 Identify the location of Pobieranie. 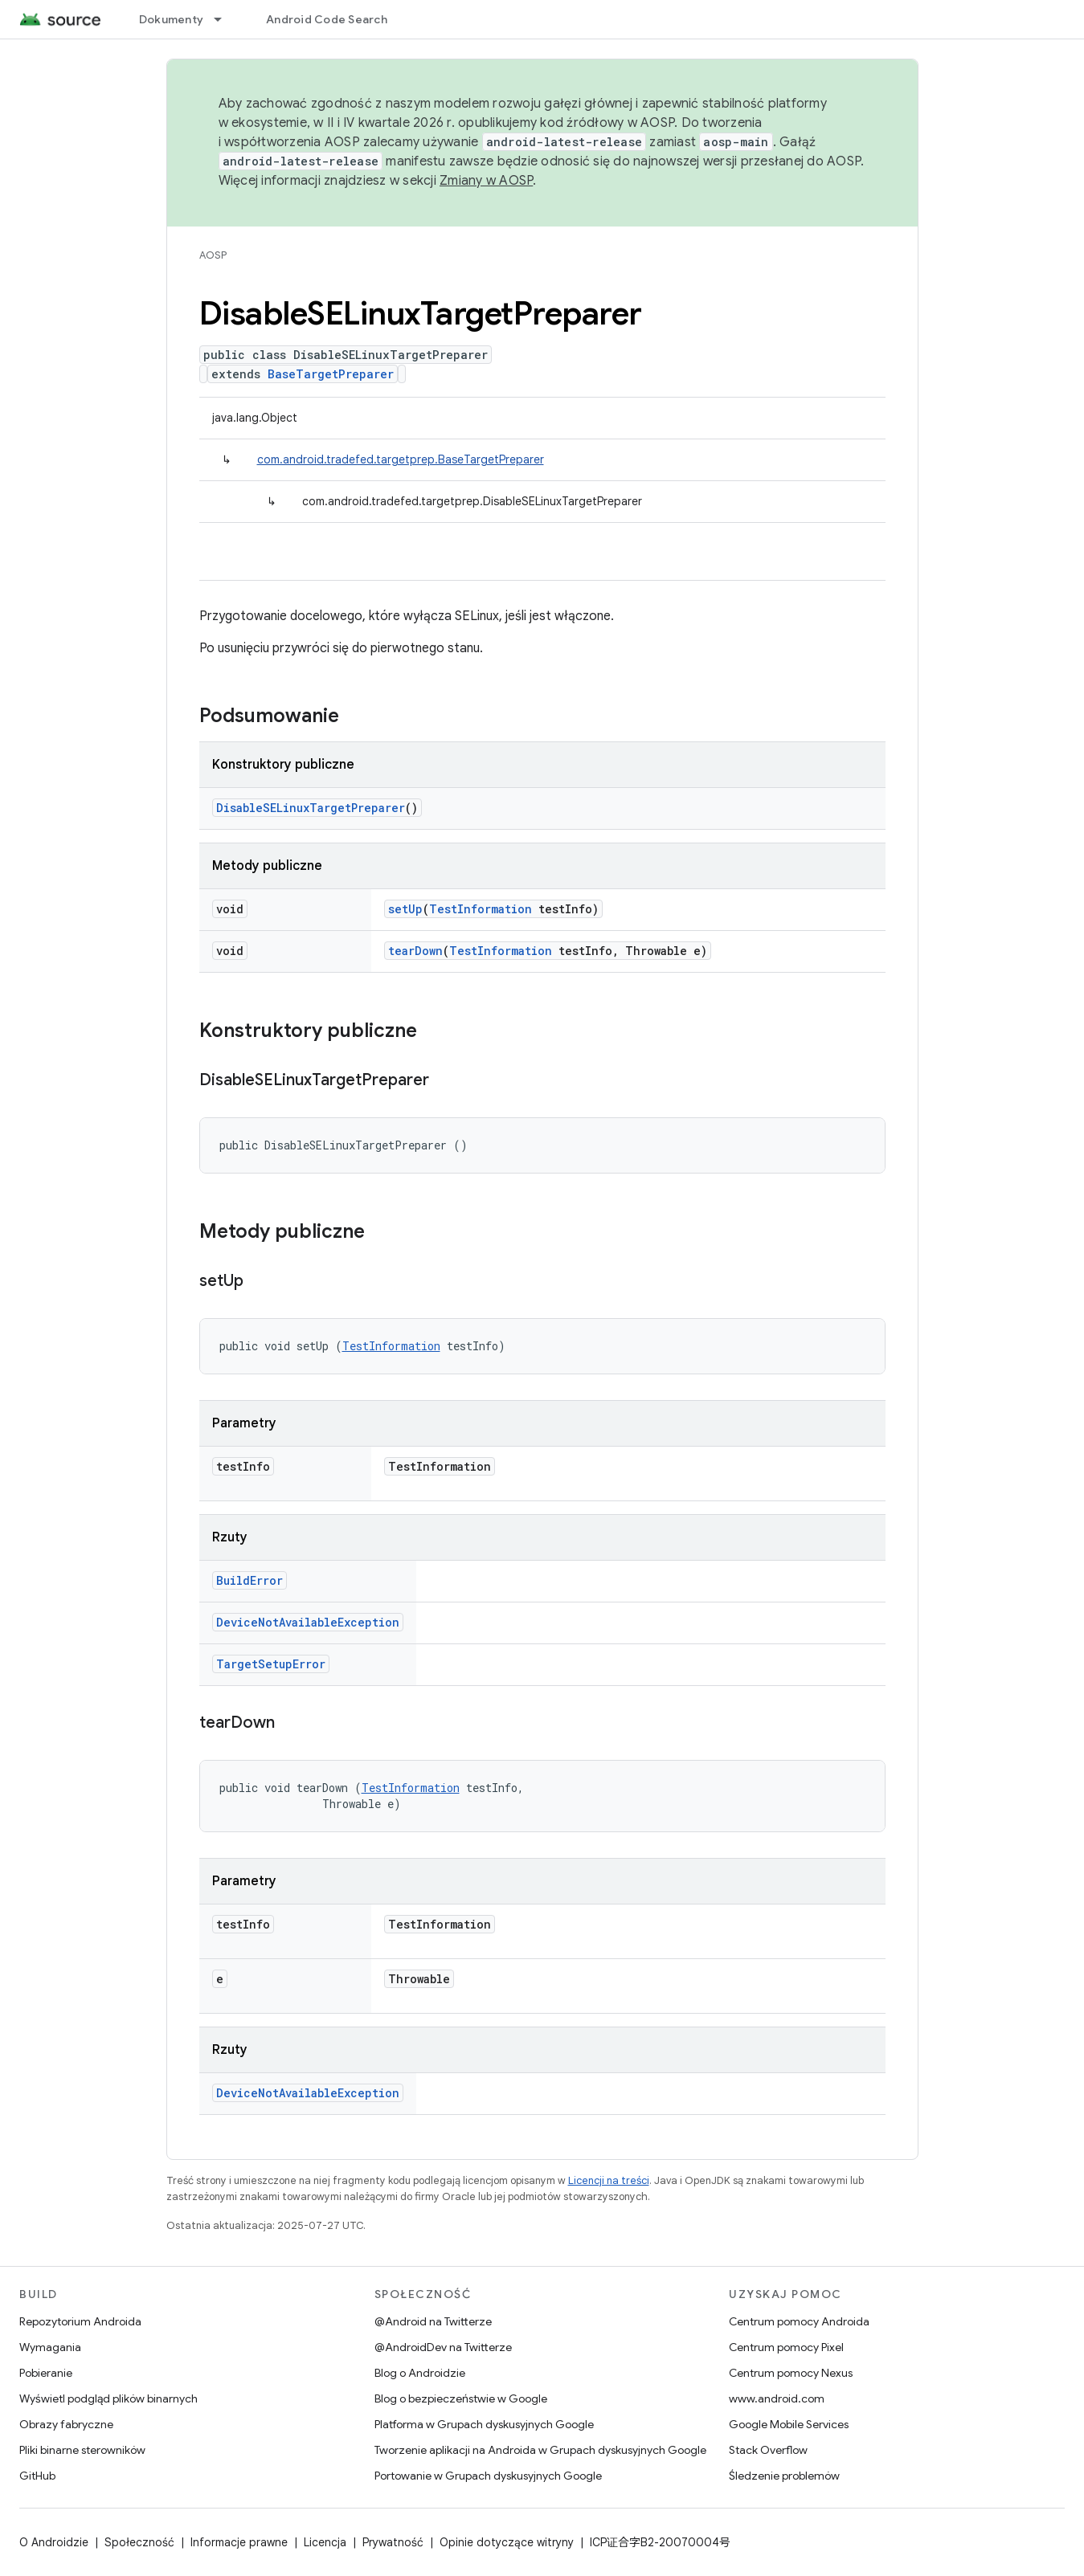
(45, 2373).